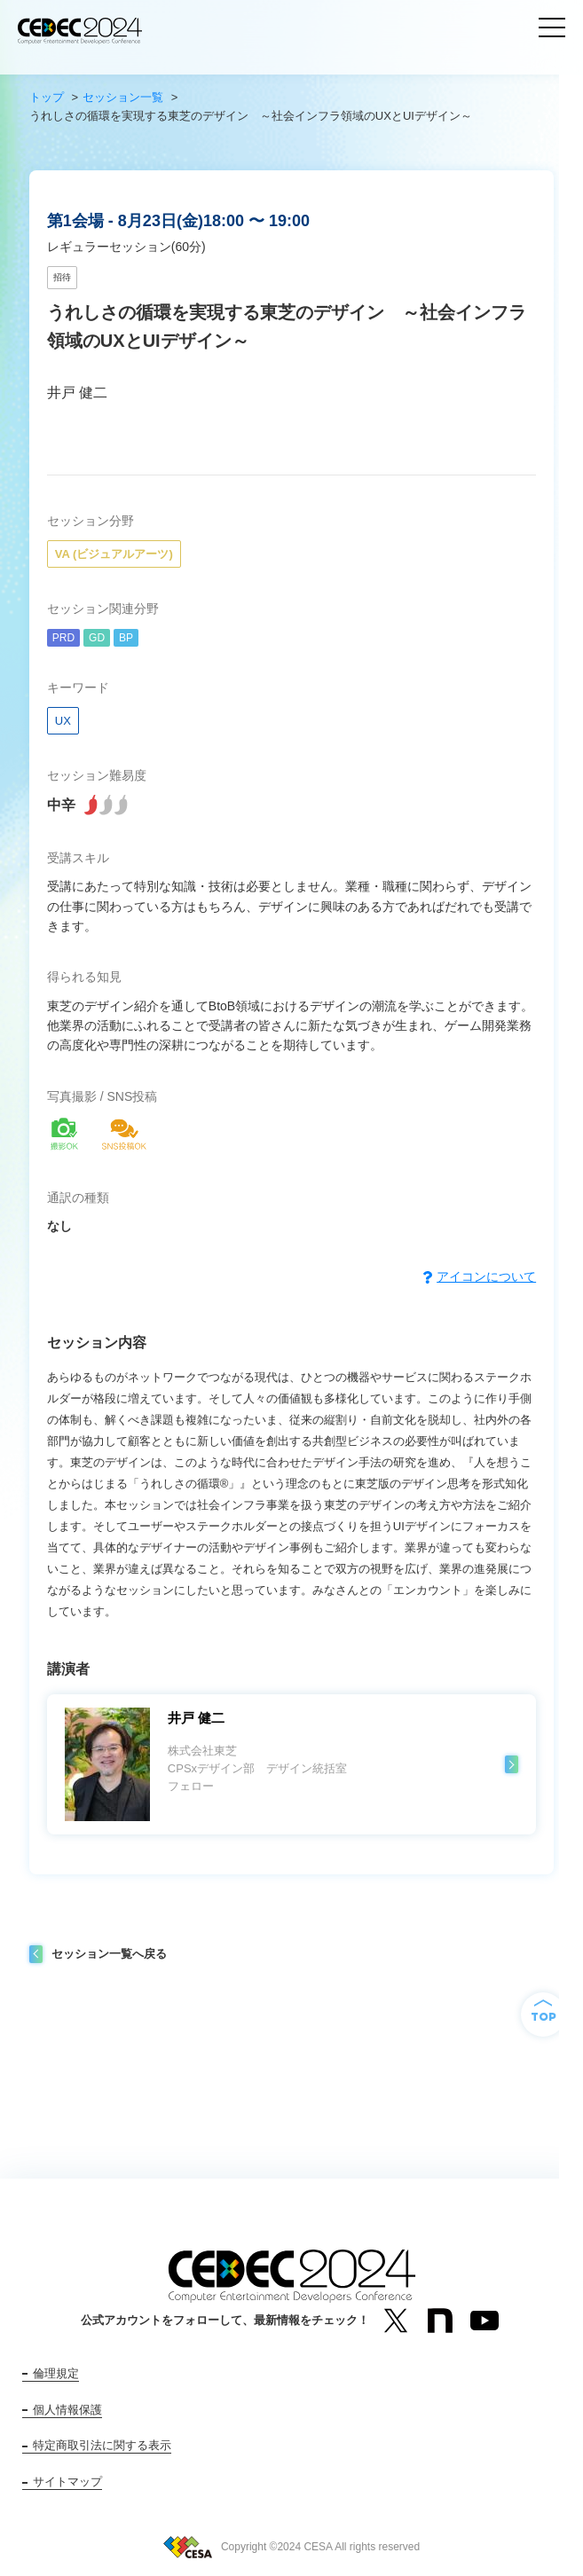 The image size is (583, 2576). I want to click on セッション一覧, so click(123, 97).